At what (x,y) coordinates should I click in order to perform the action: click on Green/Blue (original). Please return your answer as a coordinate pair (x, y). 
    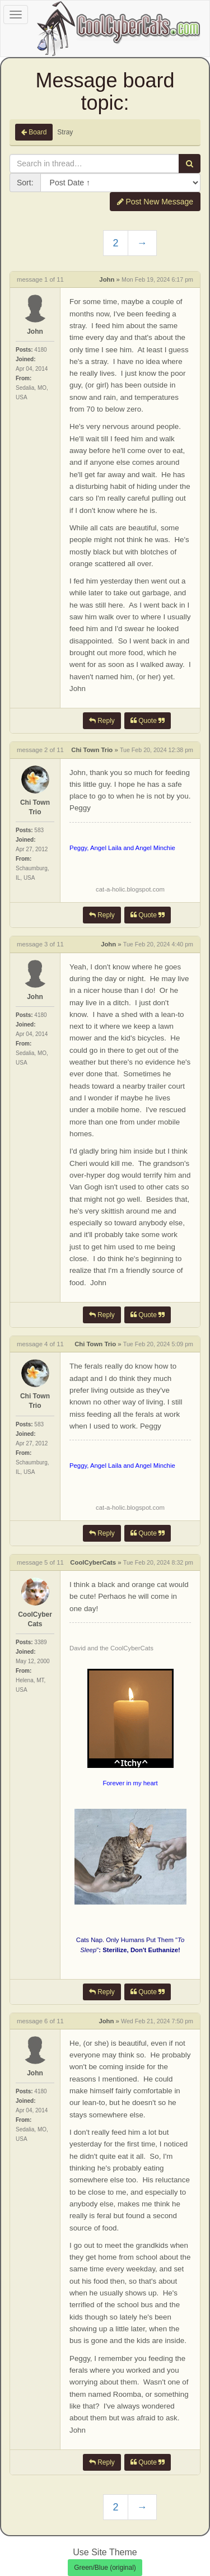
    Looking at the image, I should click on (105, 2568).